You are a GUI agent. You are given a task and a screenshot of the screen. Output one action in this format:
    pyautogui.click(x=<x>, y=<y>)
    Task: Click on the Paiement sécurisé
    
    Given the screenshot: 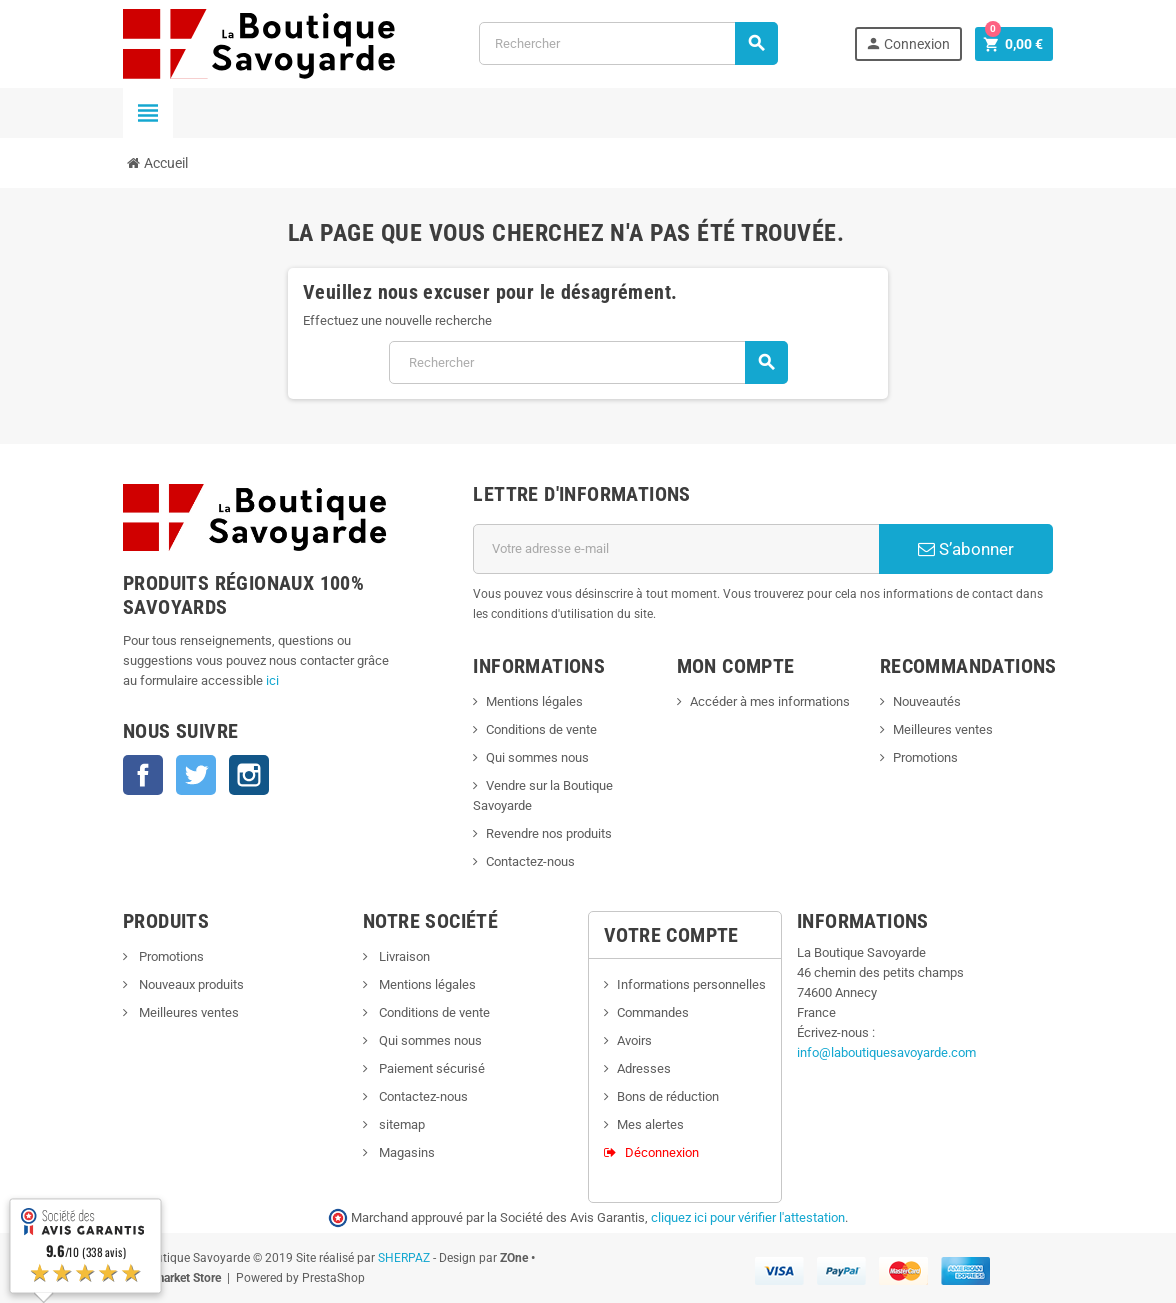 What is the action you would take?
    pyautogui.click(x=430, y=1068)
    